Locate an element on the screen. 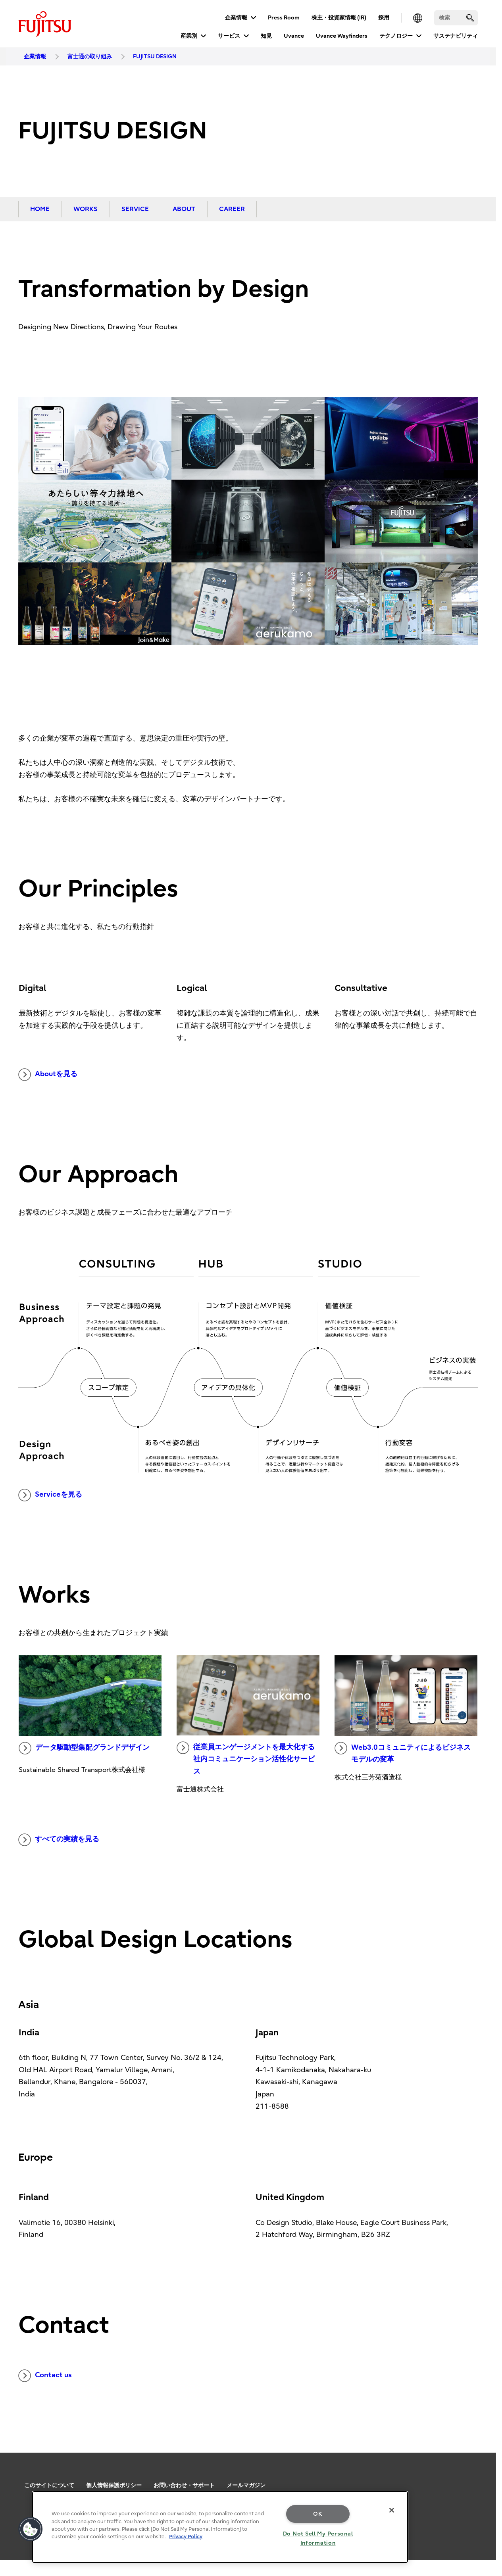 Image resolution: width=502 pixels, height=2576 pixels. 個人情報保護ポリシー is located at coordinates (114, 2485).